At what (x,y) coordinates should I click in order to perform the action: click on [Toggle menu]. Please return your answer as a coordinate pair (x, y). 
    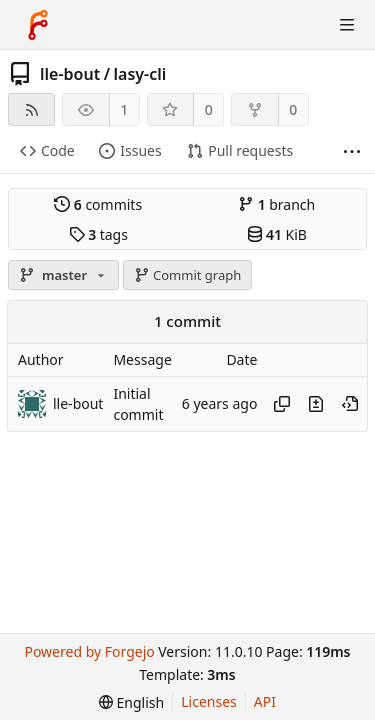
    Looking at the image, I should click on (347, 25).